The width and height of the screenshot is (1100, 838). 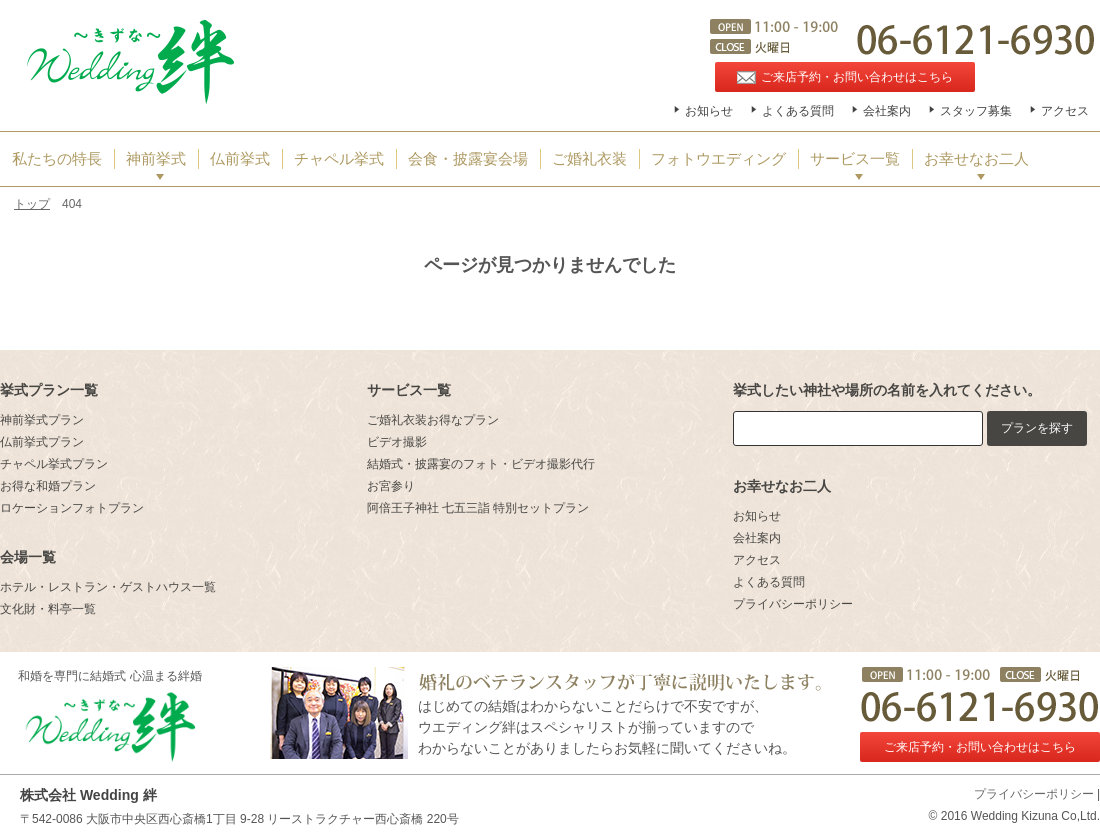 What do you see at coordinates (855, 159) in the screenshot?
I see `サービス一覧` at bounding box center [855, 159].